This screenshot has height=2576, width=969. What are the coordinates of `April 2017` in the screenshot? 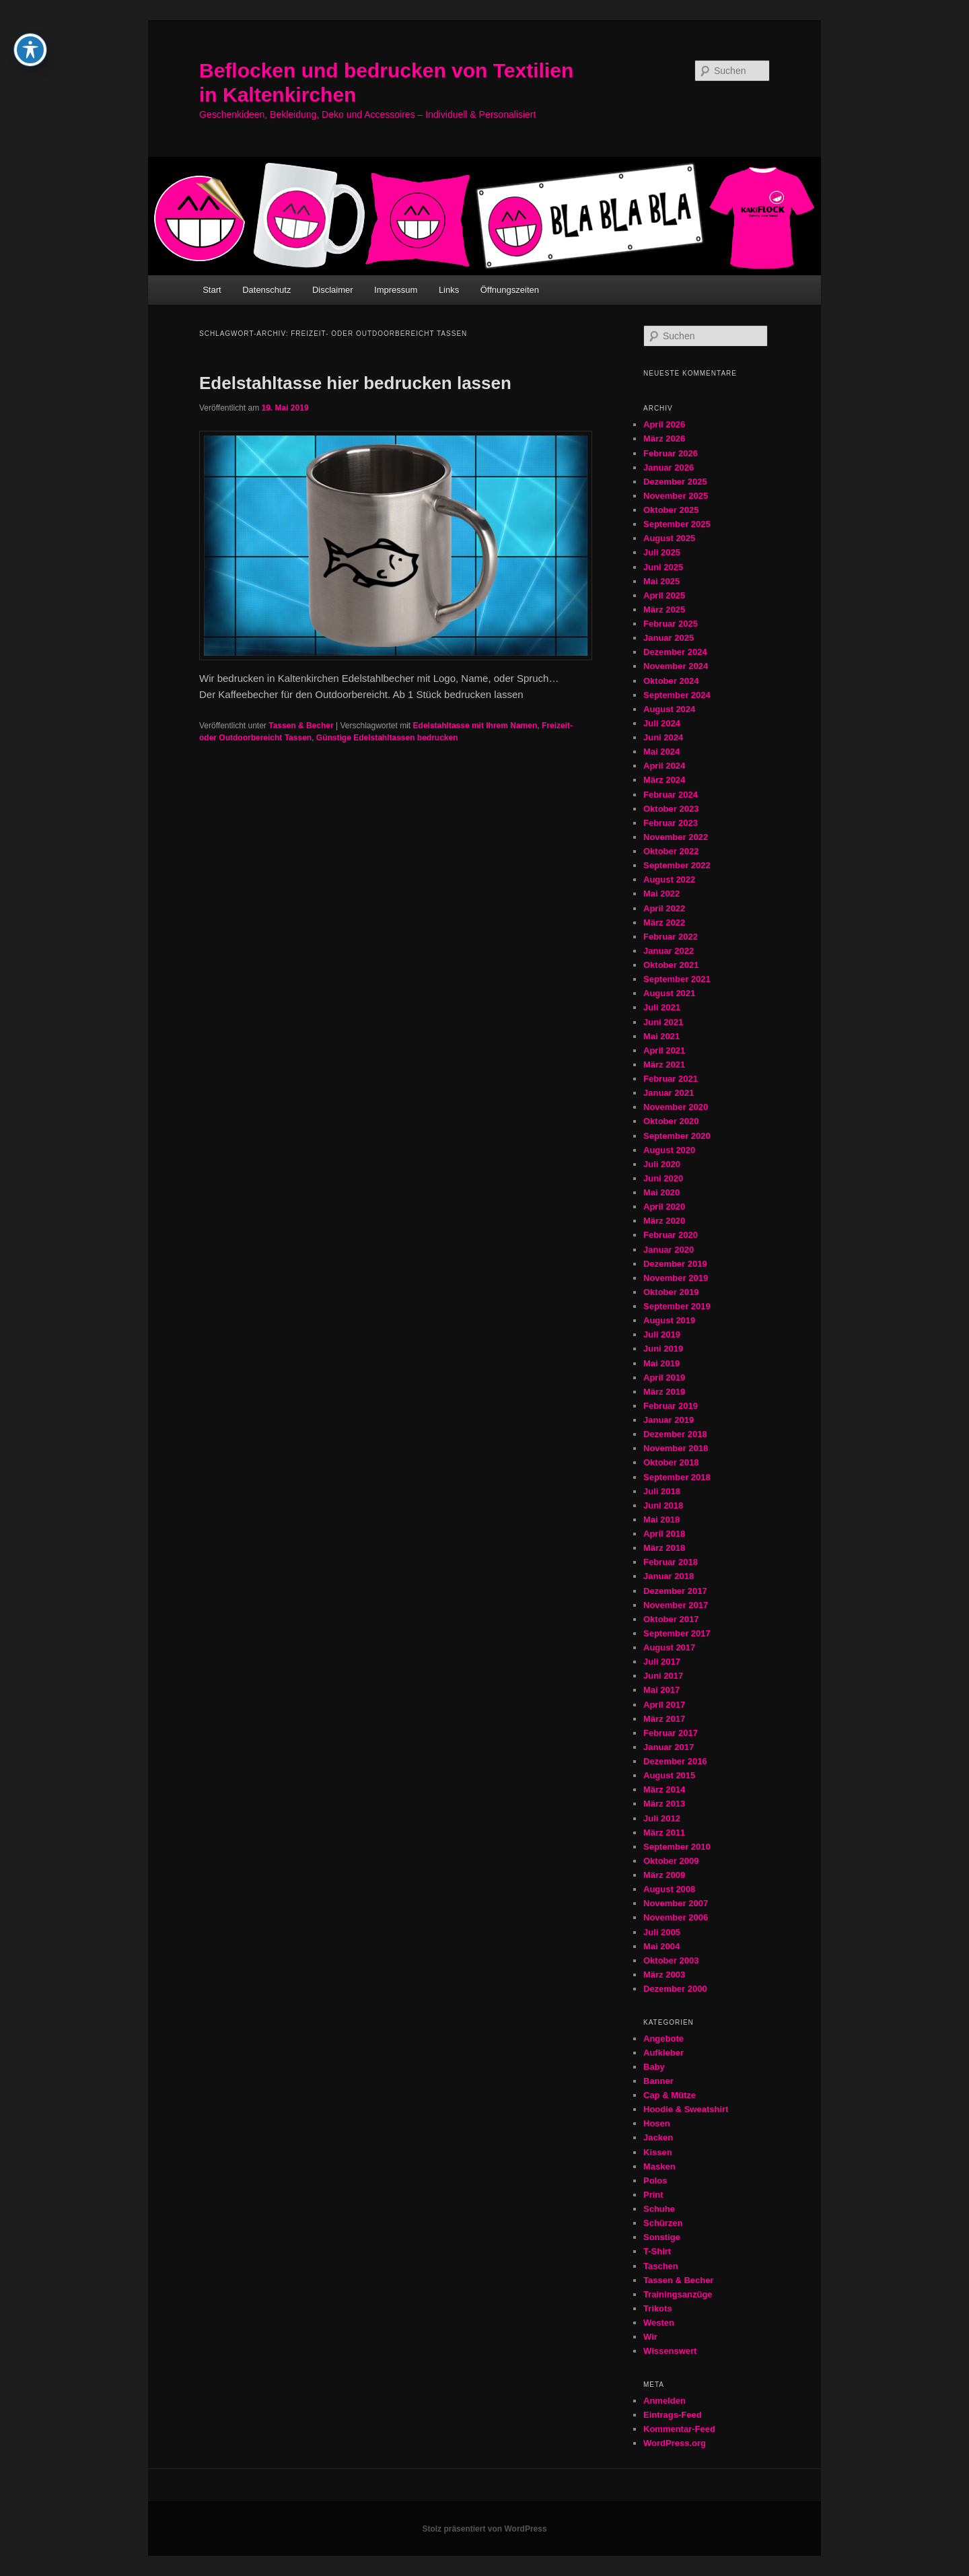 It's located at (664, 1705).